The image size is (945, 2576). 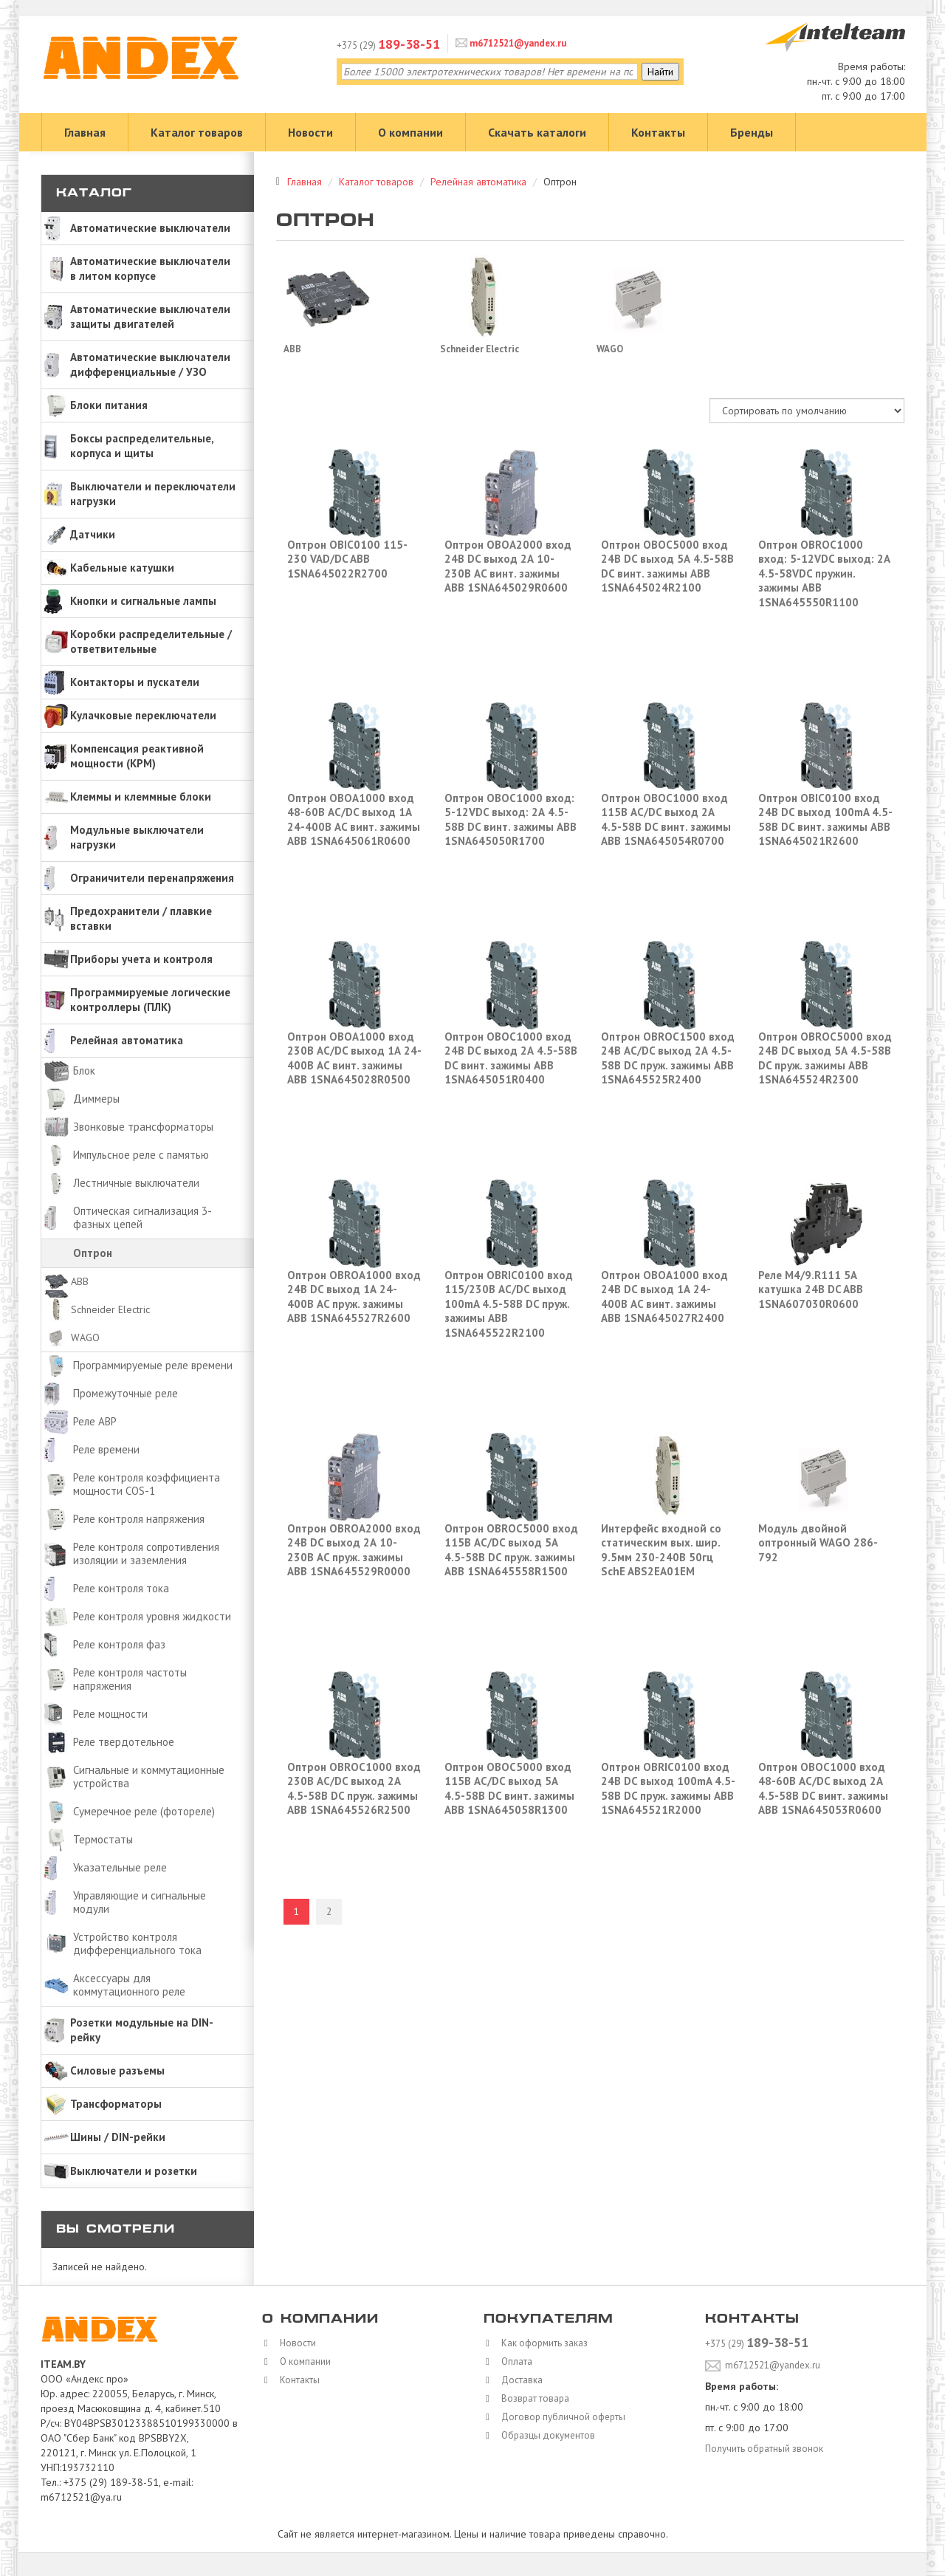 I want to click on Датчики, so click(x=92, y=534).